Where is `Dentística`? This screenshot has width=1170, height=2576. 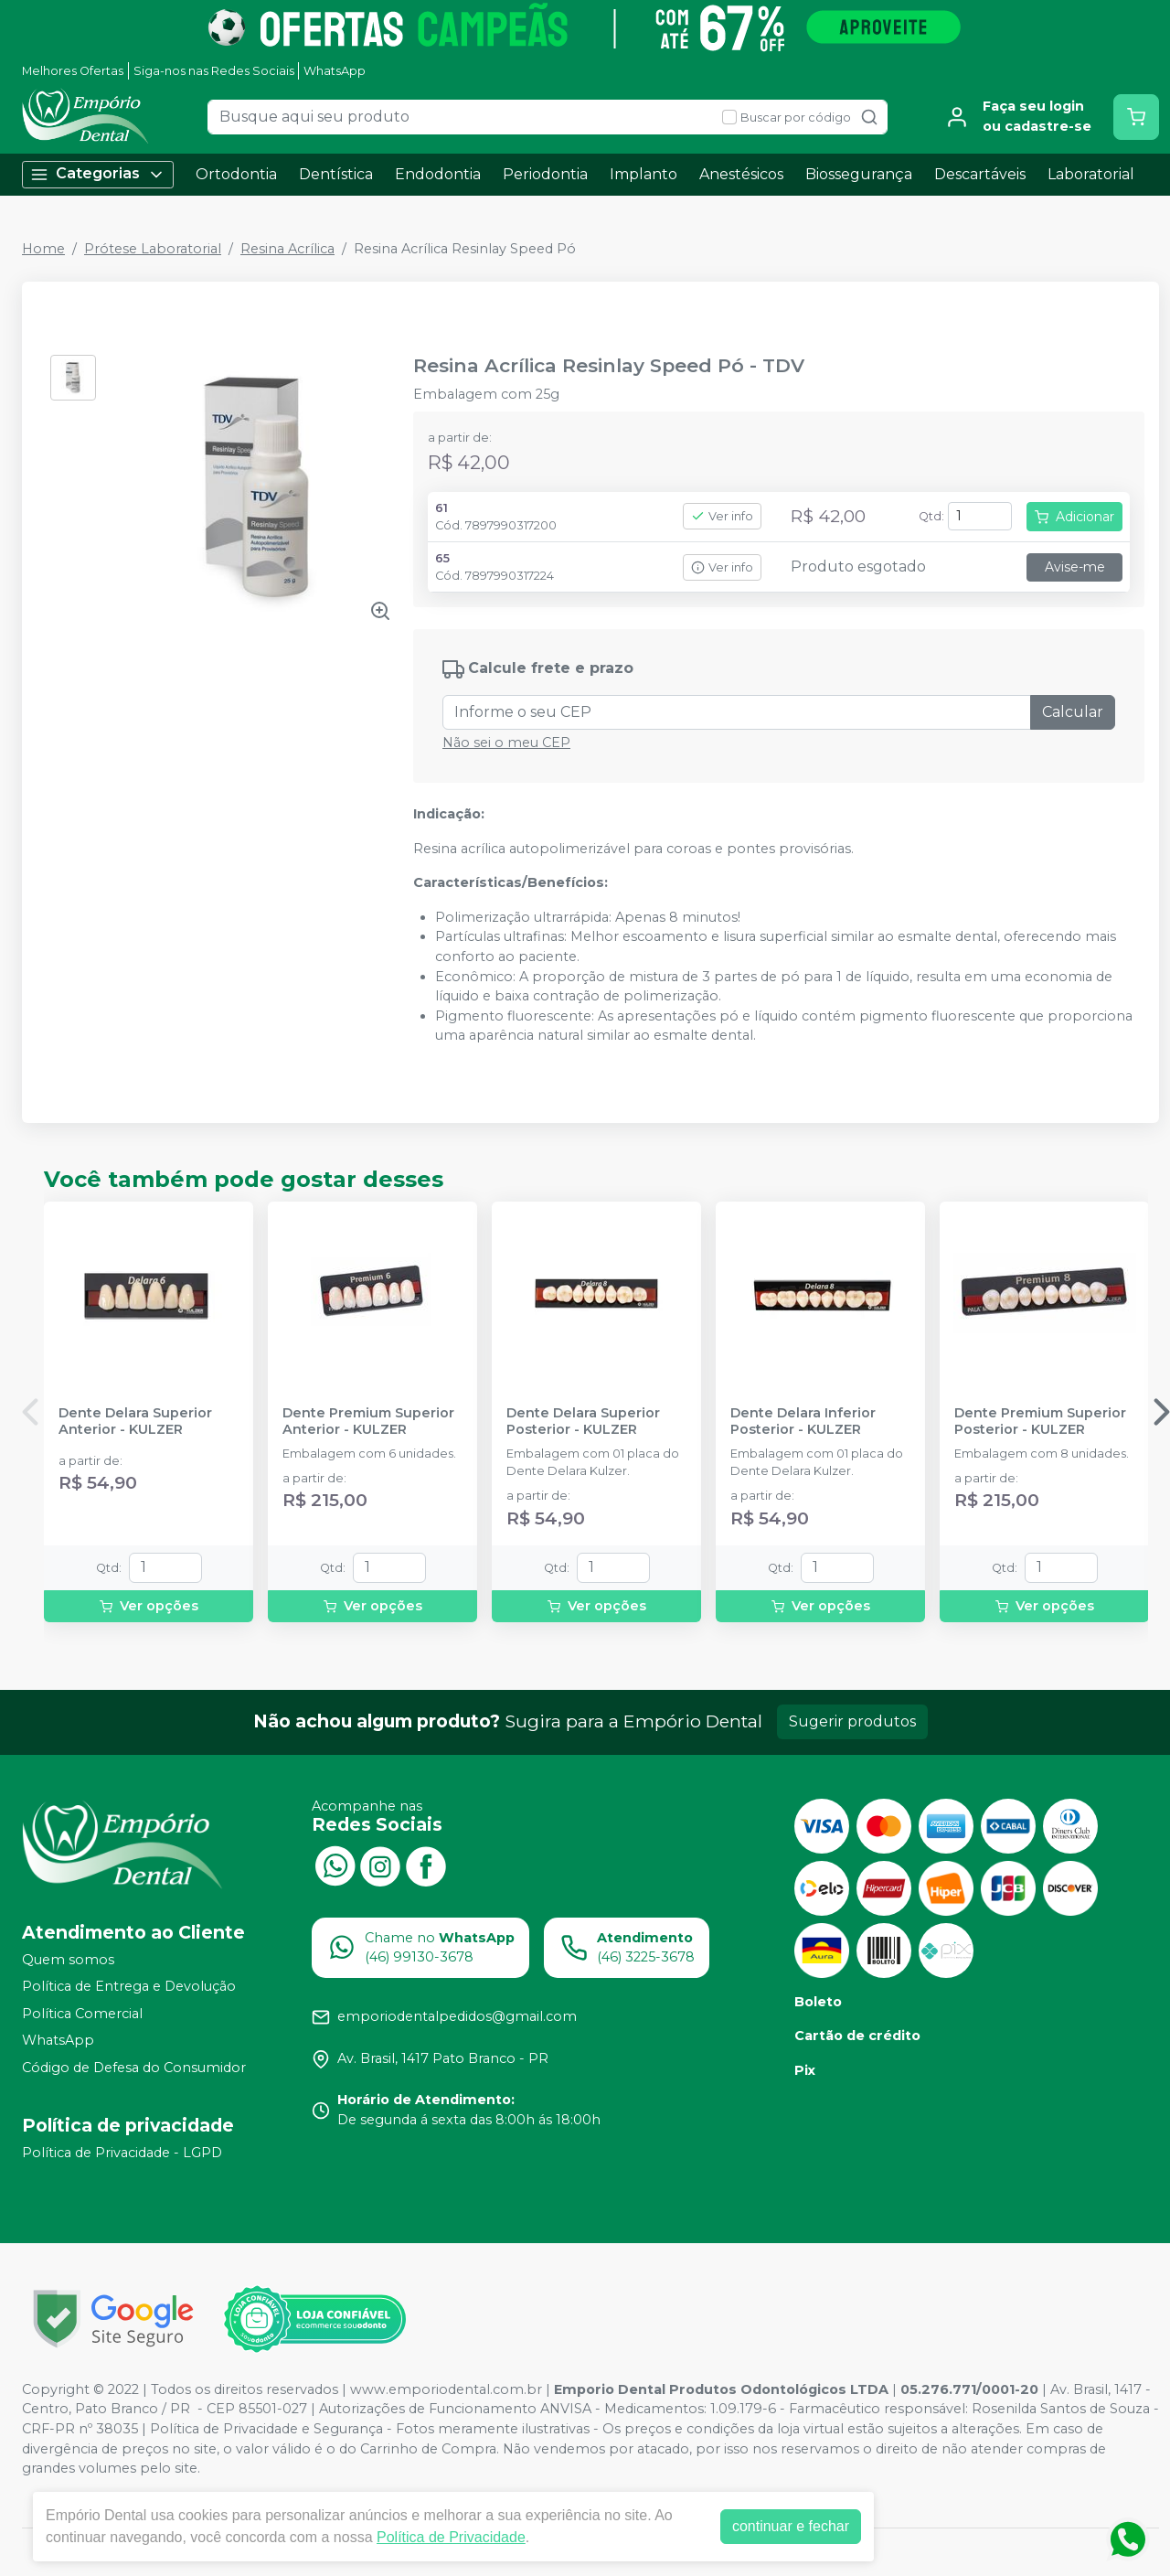 Dentística is located at coordinates (336, 174).